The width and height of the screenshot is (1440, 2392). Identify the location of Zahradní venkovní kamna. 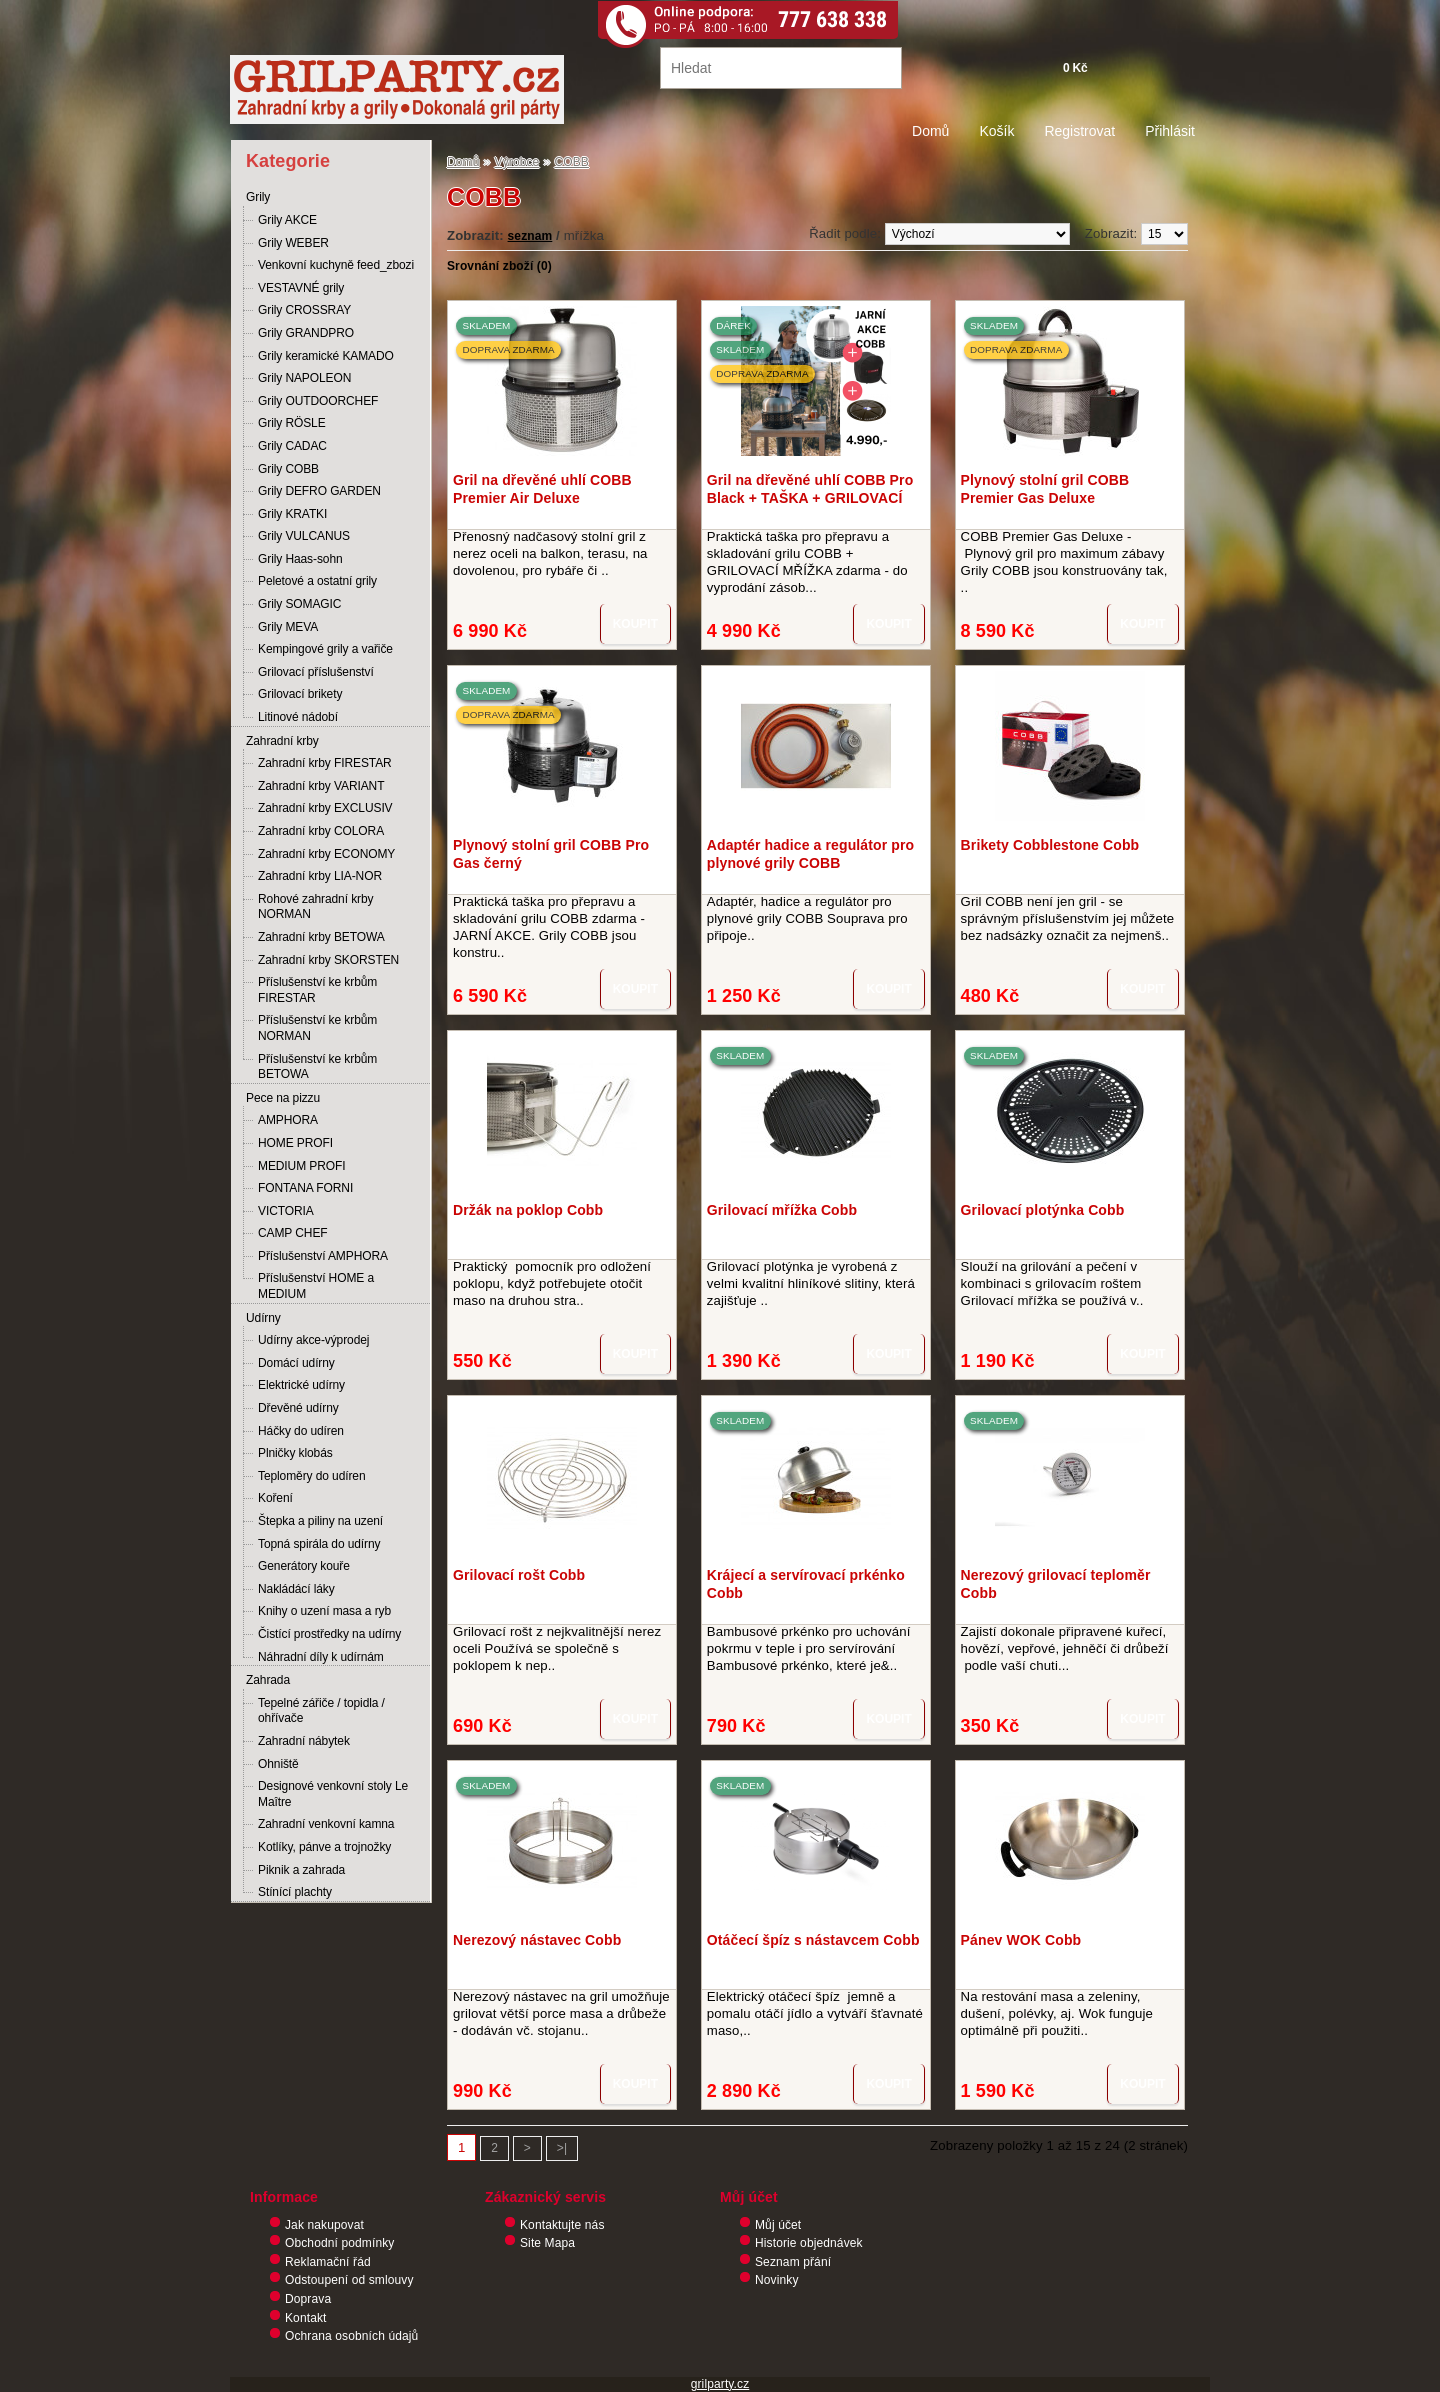
(326, 1824).